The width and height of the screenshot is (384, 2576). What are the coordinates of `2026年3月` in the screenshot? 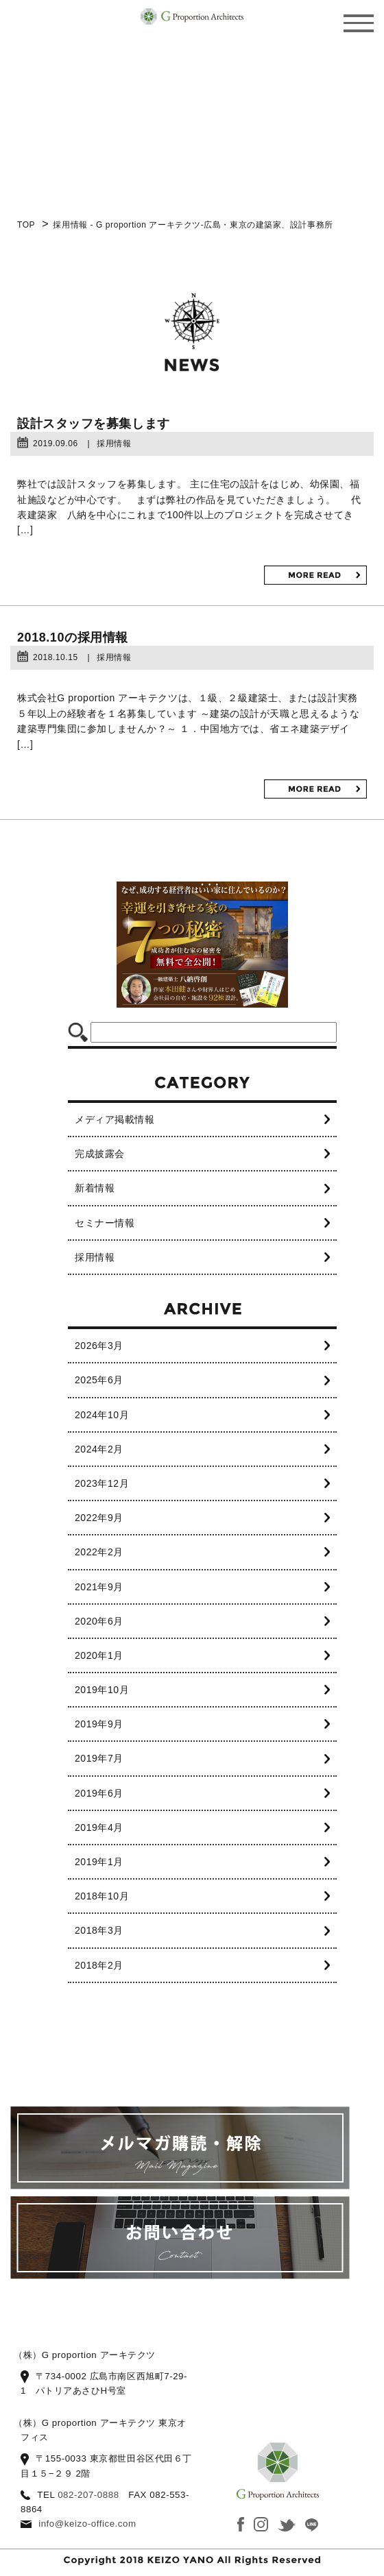 It's located at (99, 1345).